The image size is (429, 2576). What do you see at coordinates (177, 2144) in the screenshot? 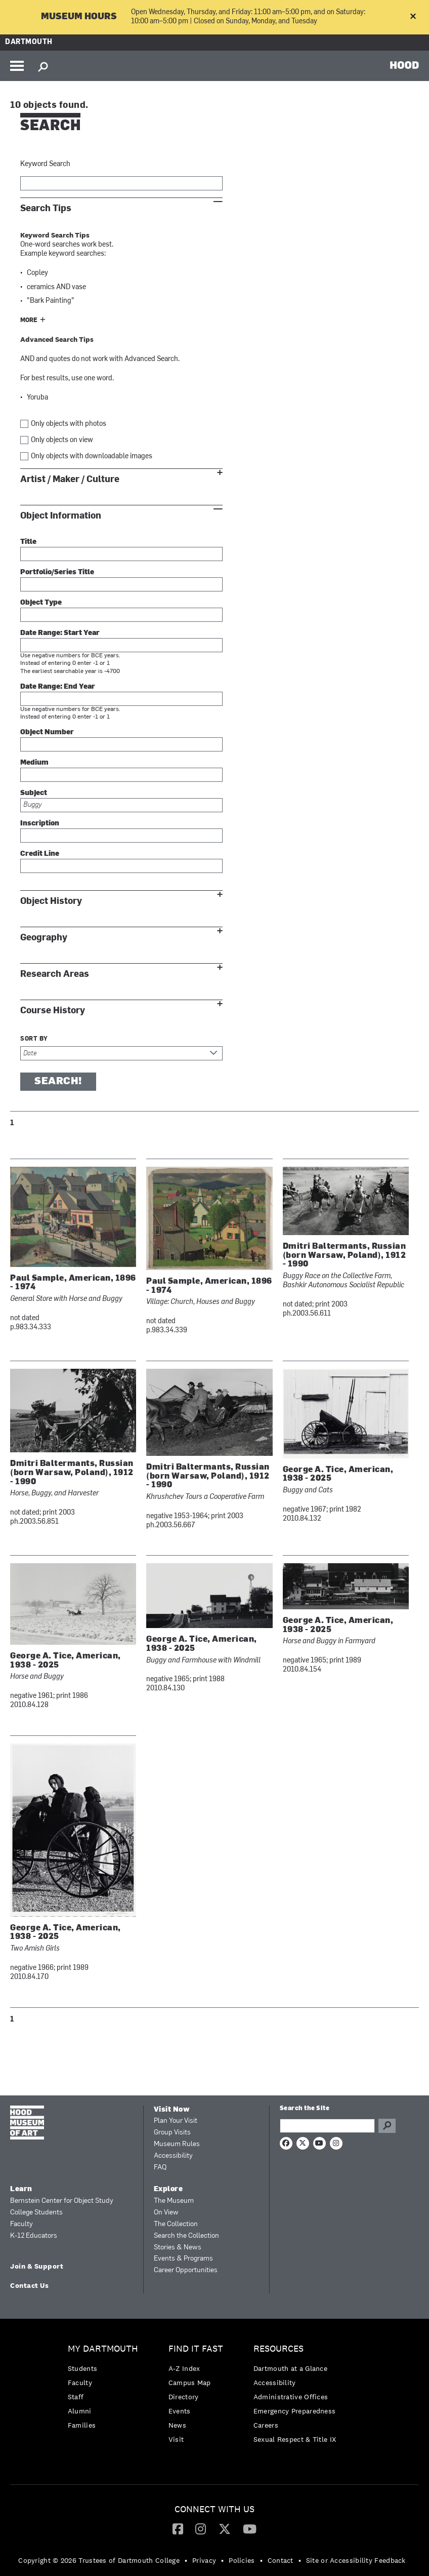
I see `Museum Rules` at bounding box center [177, 2144].